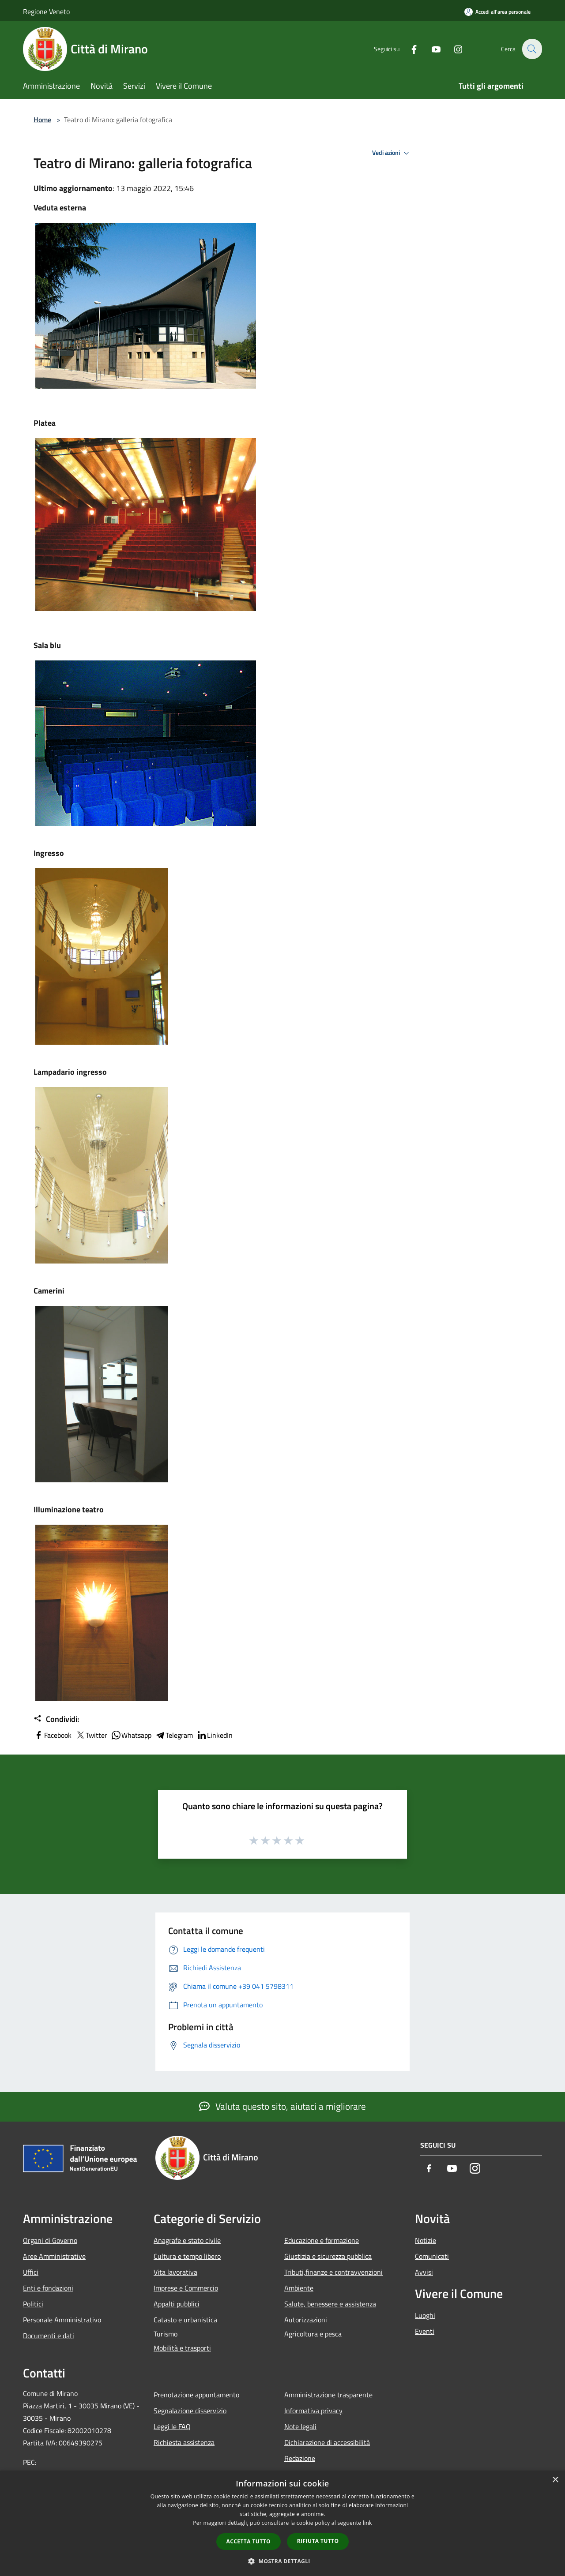  What do you see at coordinates (190, 2410) in the screenshot?
I see `Segnalazione disservizio` at bounding box center [190, 2410].